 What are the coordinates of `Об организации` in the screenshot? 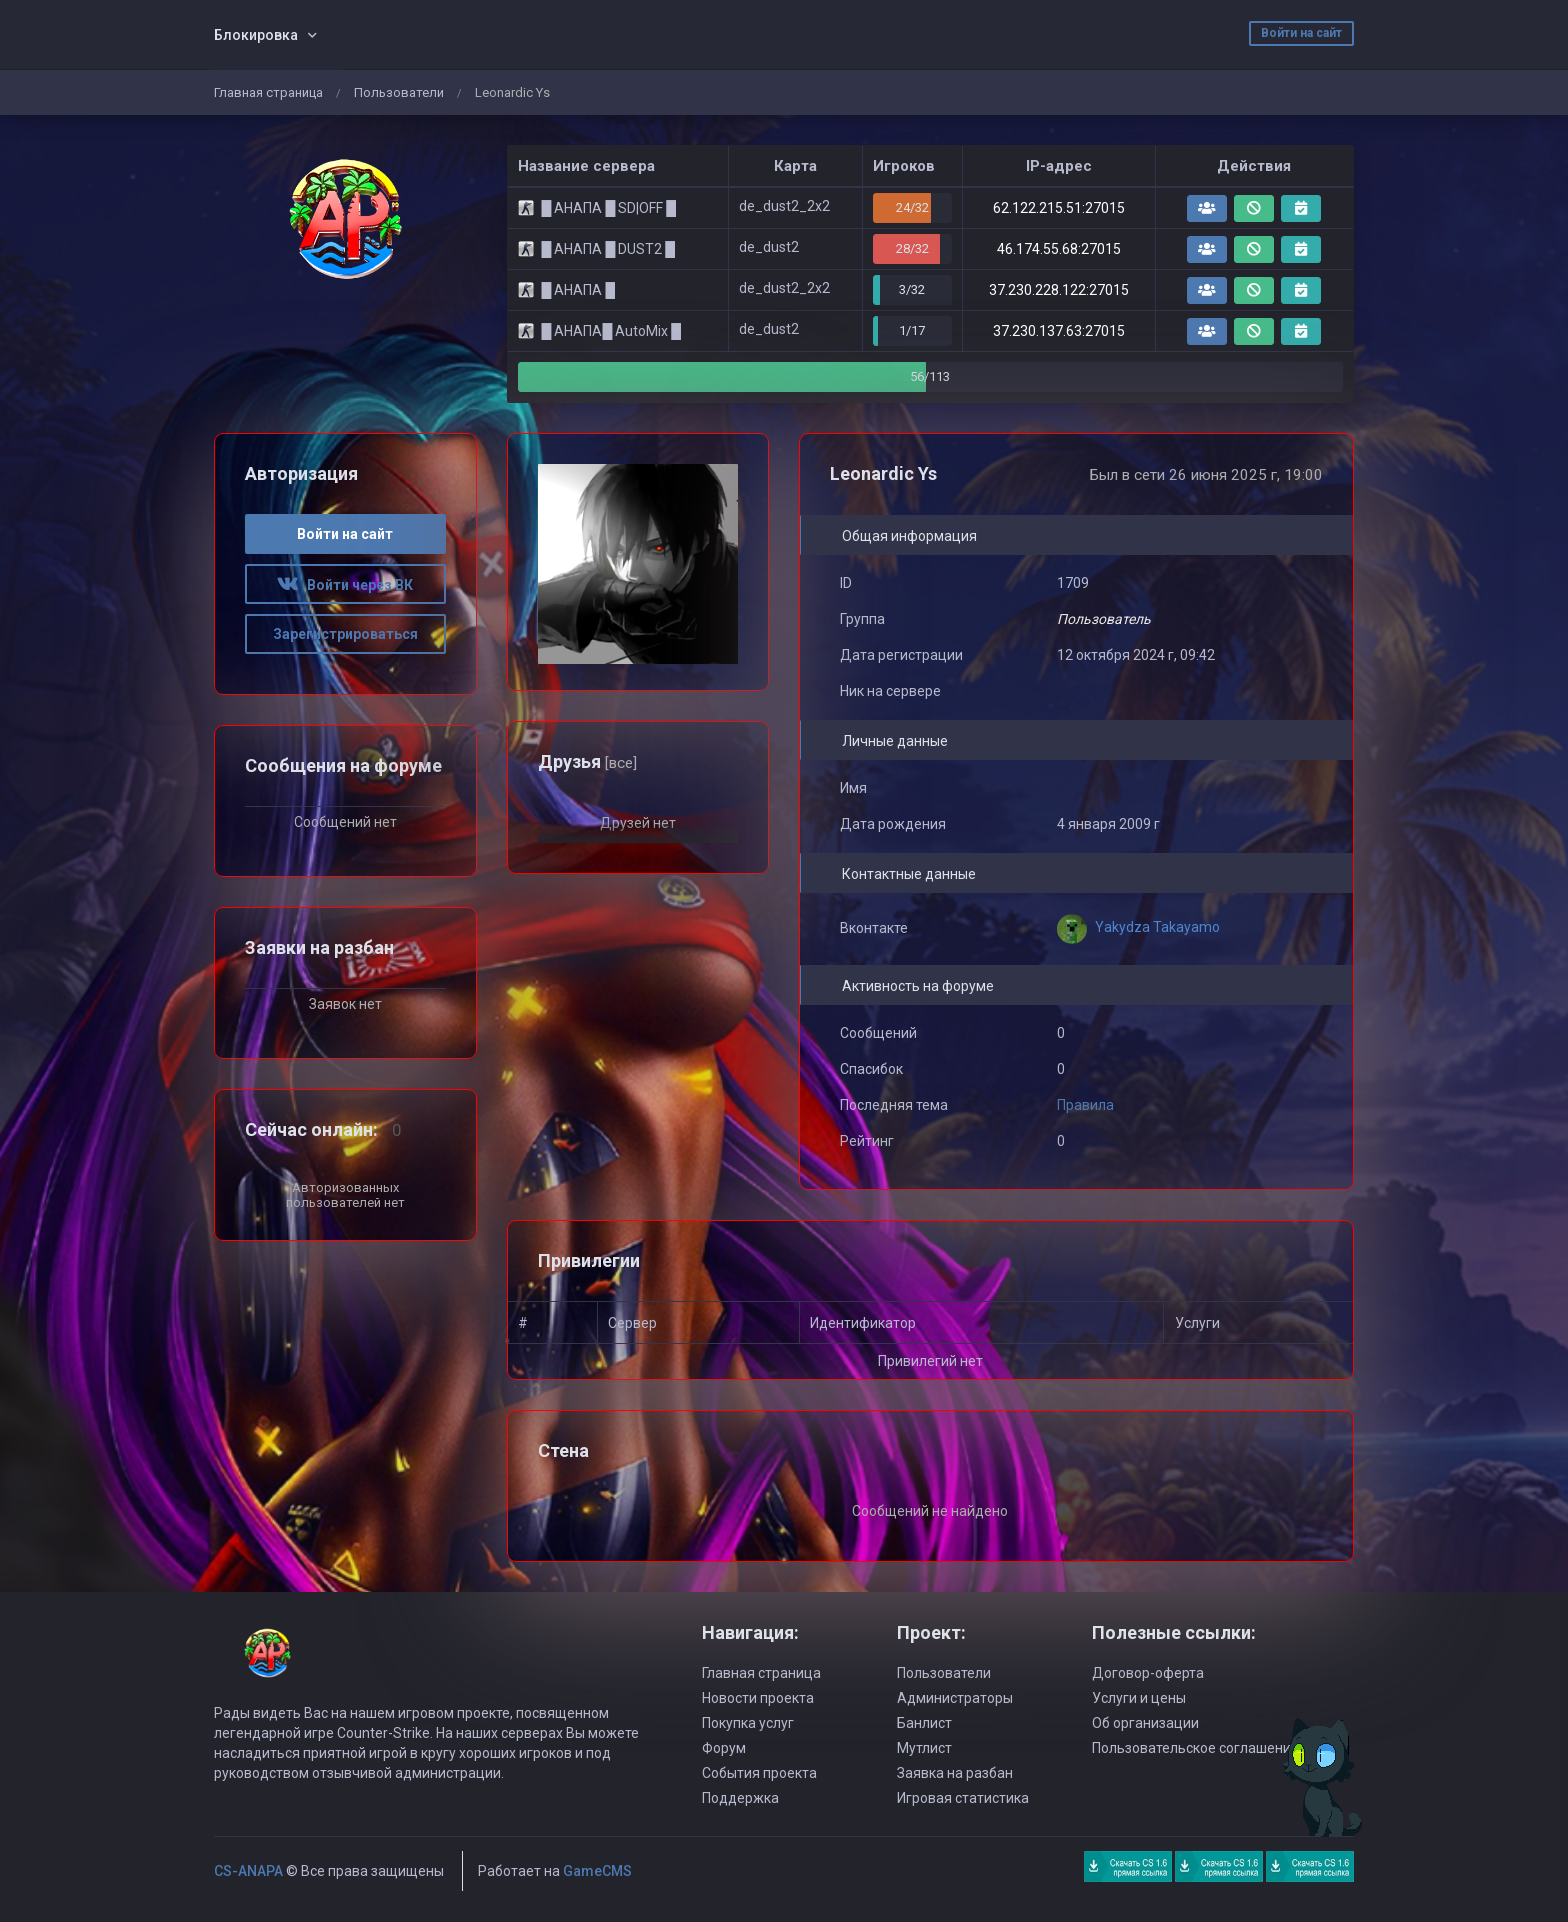 It's located at (1145, 1723).